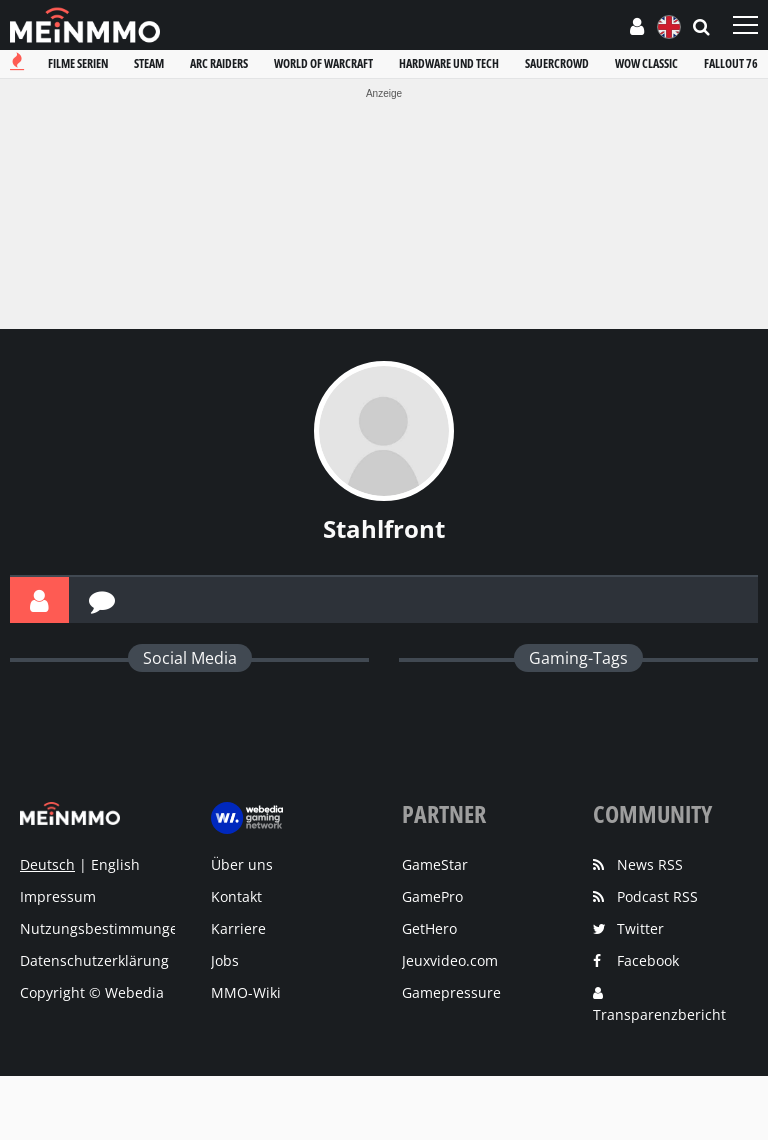 The height and width of the screenshot is (1140, 768). What do you see at coordinates (650, 864) in the screenshot?
I see `News RSS` at bounding box center [650, 864].